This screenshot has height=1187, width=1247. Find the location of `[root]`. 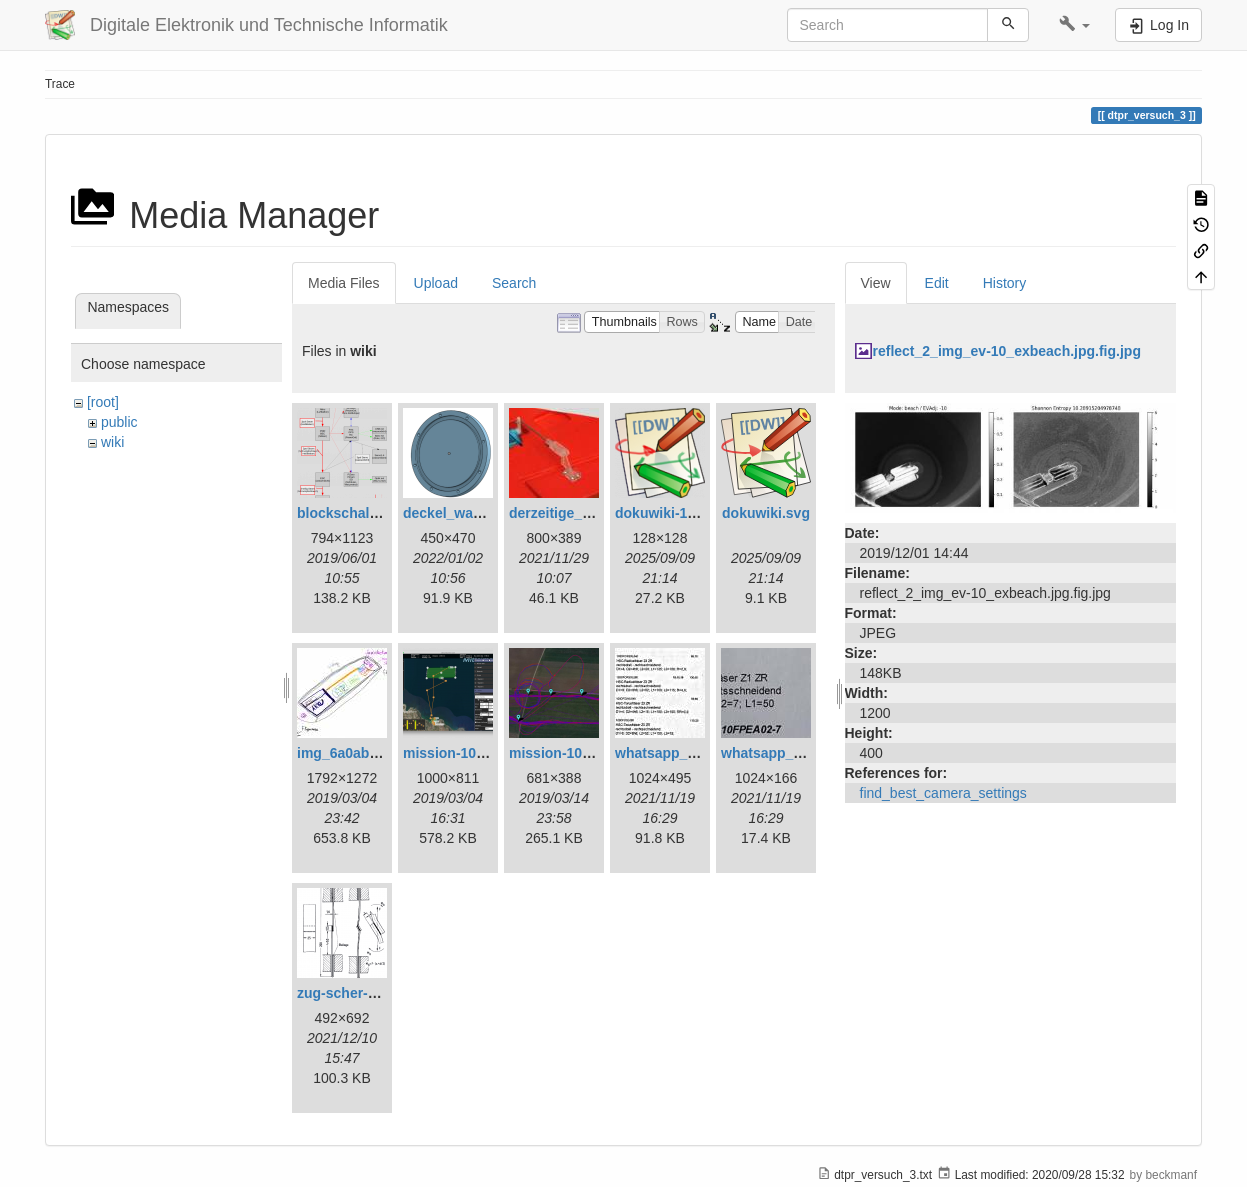

[root] is located at coordinates (103, 402).